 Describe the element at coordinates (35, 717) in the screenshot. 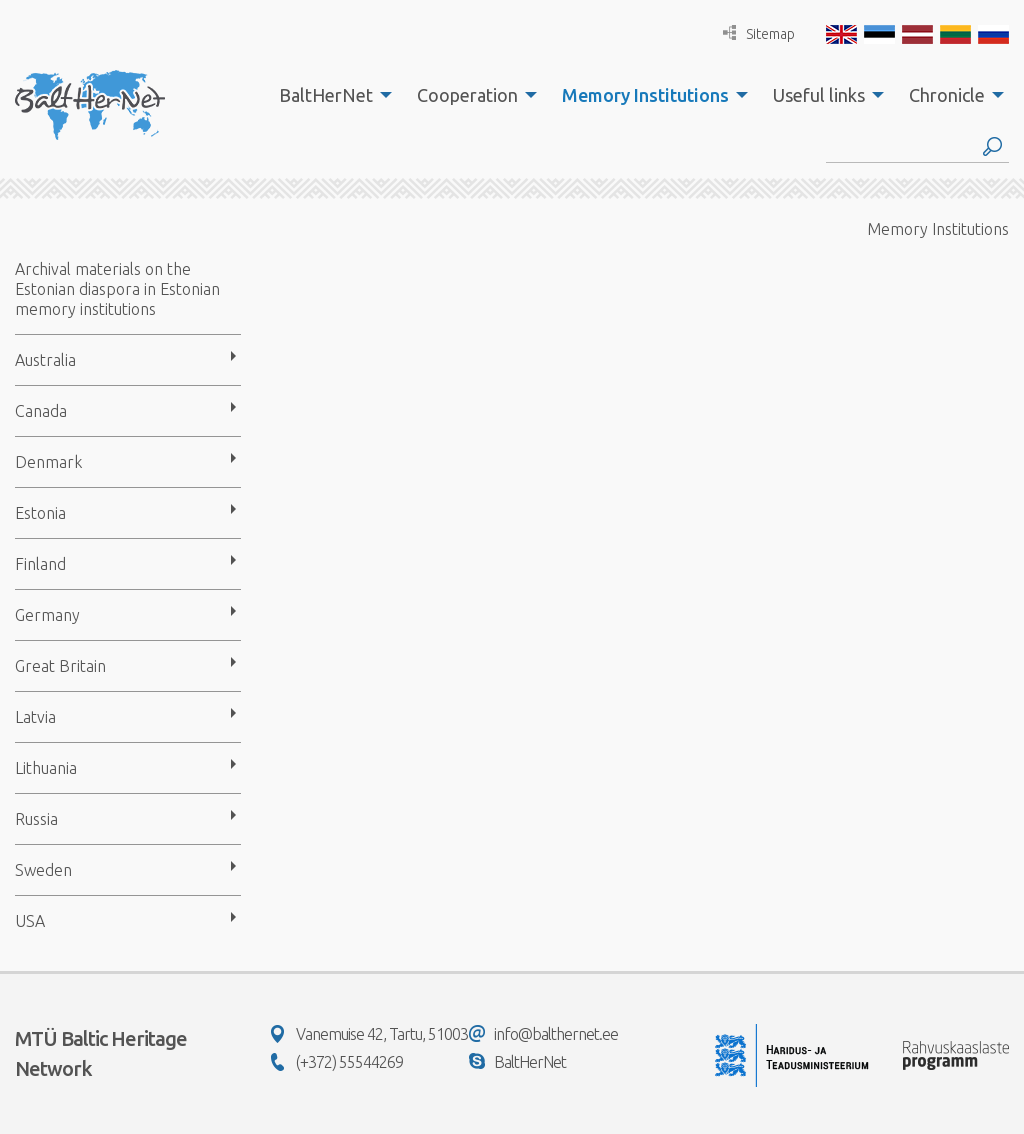

I see `Latvia` at that location.